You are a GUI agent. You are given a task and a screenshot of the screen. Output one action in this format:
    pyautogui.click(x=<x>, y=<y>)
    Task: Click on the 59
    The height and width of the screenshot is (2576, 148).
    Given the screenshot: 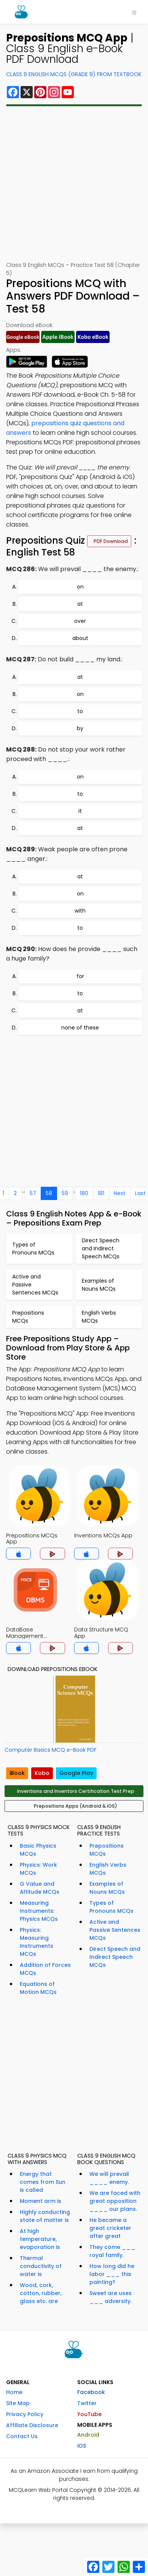 What is the action you would take?
    pyautogui.click(x=65, y=1193)
    